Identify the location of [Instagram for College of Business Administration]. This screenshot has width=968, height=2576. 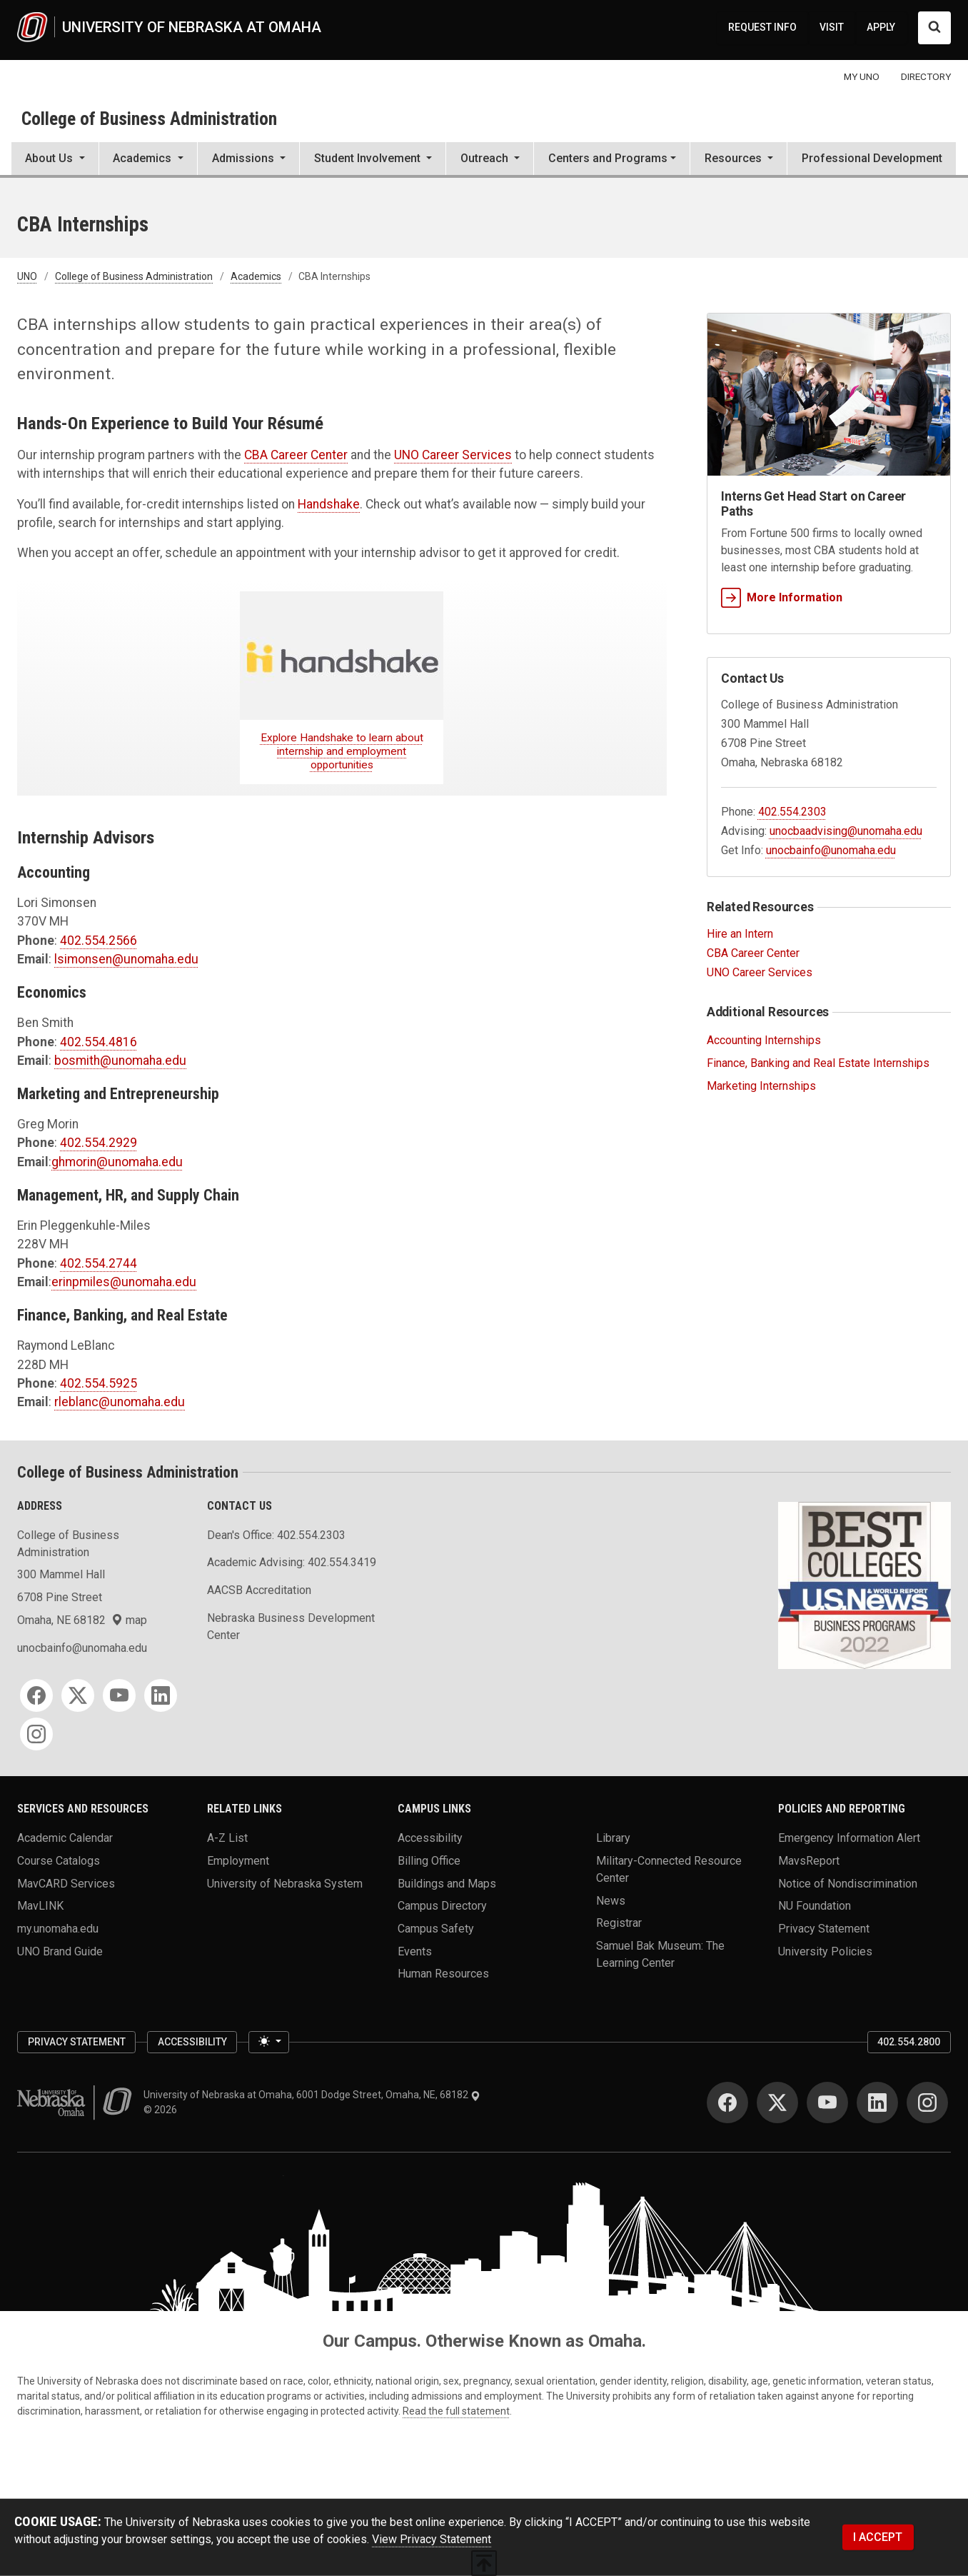
(36, 1734).